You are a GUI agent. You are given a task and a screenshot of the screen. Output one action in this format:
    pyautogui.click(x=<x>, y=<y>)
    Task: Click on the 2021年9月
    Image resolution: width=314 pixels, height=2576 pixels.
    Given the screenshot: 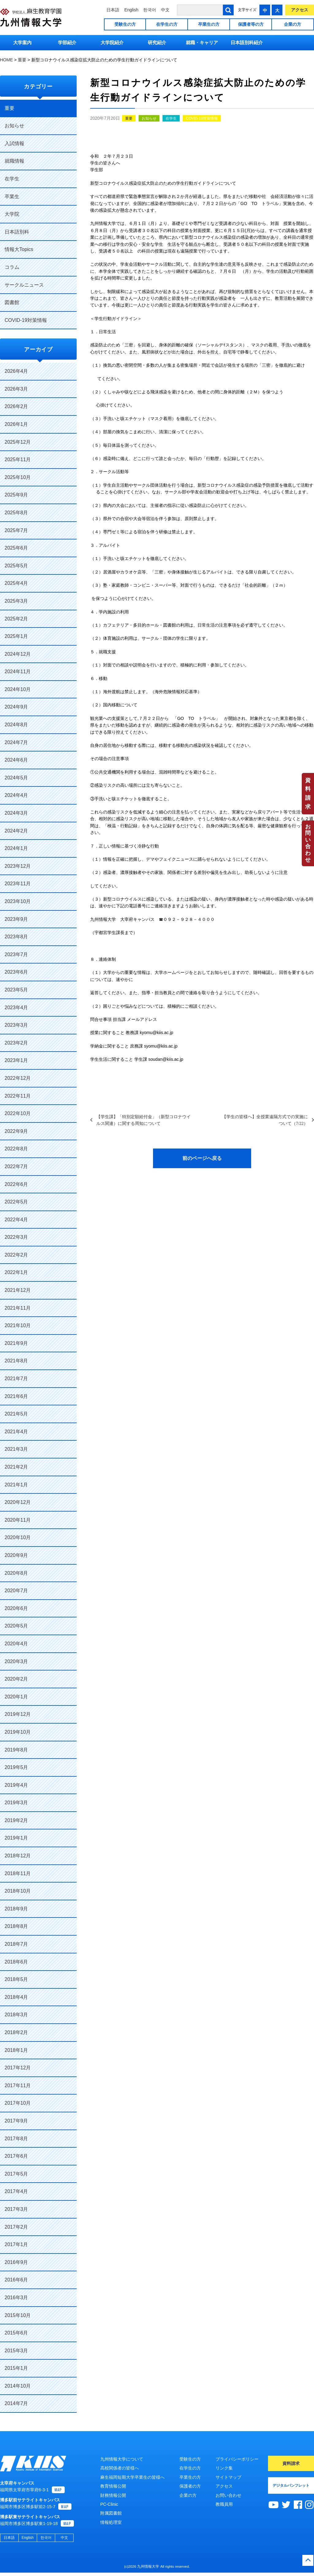 What is the action you would take?
    pyautogui.click(x=16, y=1343)
    